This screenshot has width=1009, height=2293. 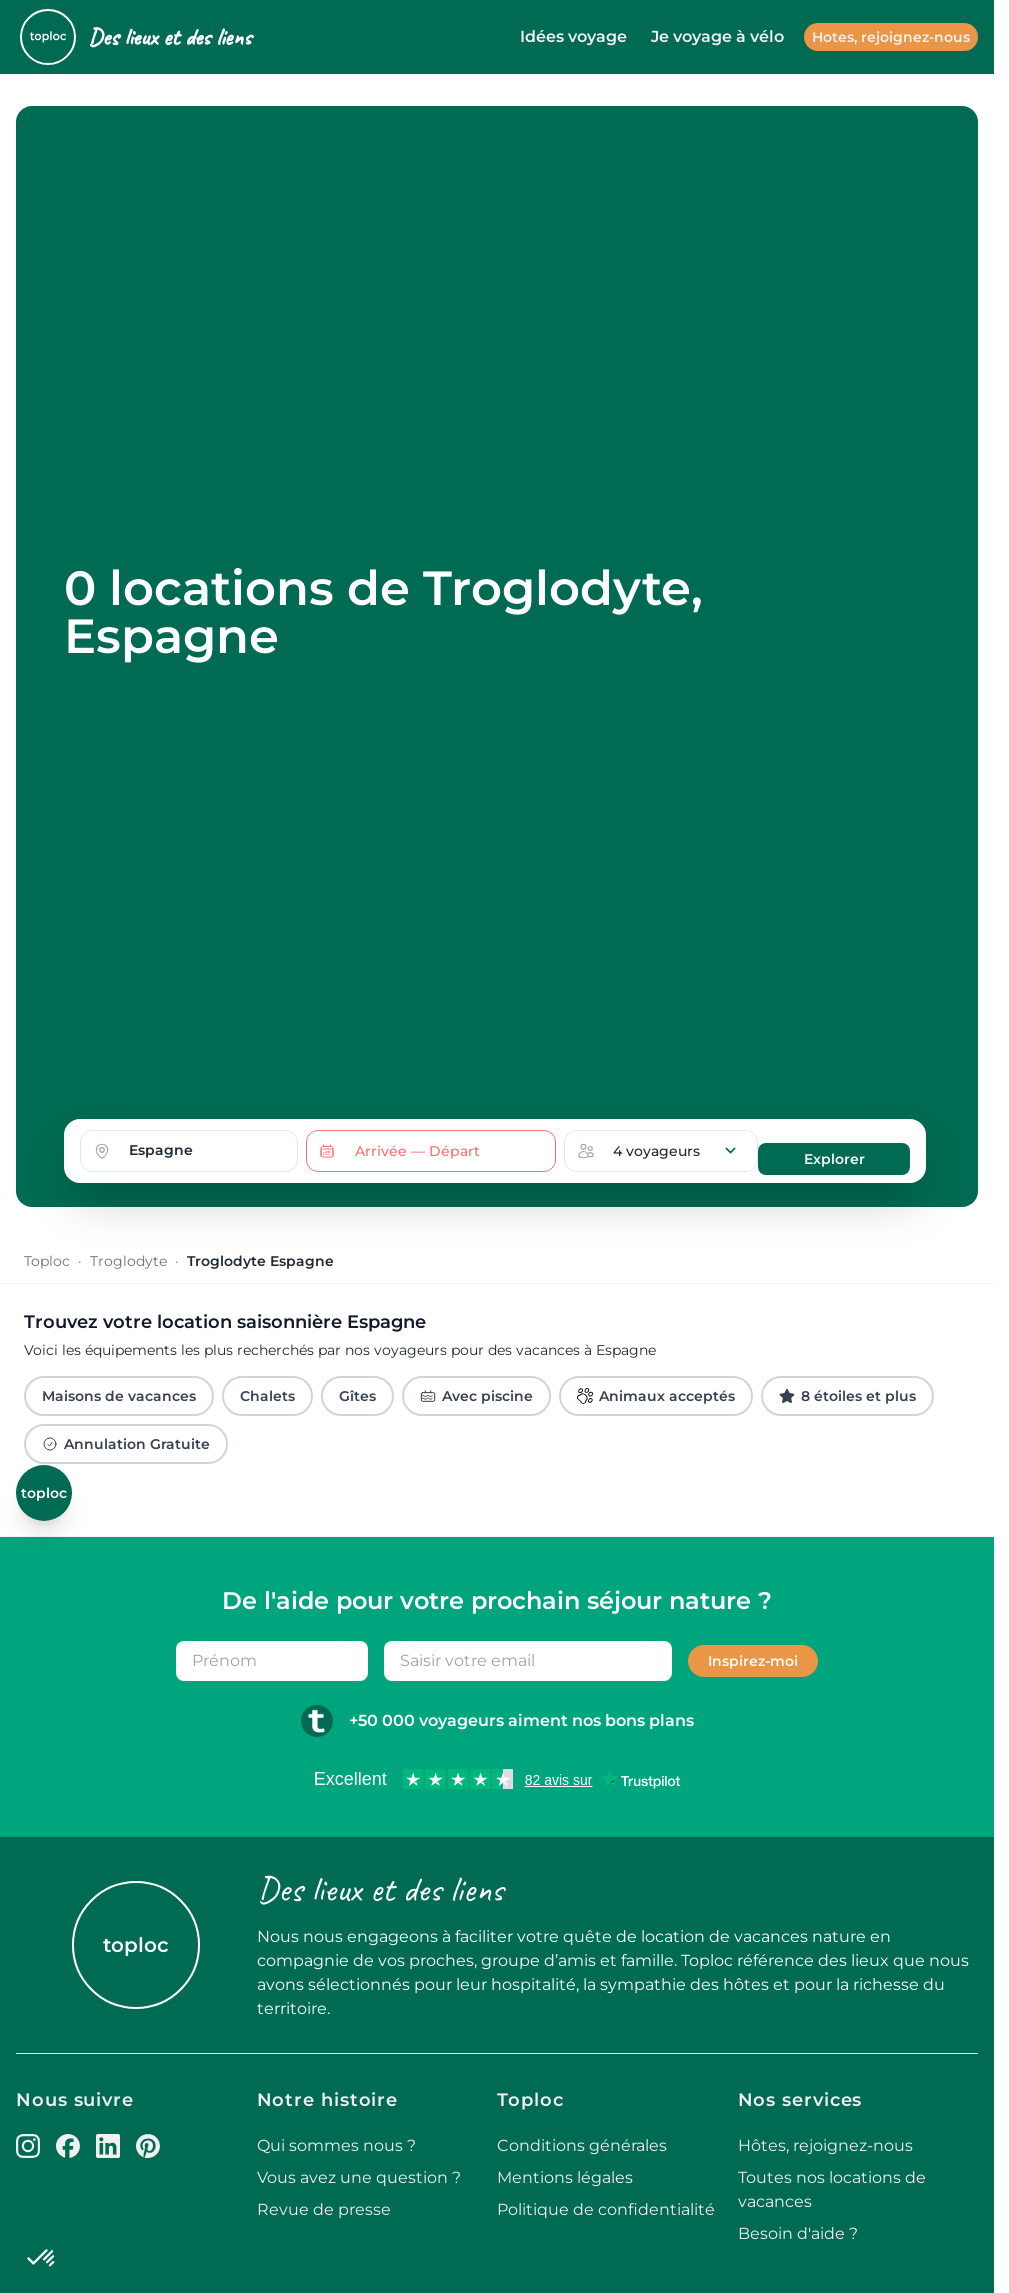 What do you see at coordinates (582, 2145) in the screenshot?
I see `Conditions générales` at bounding box center [582, 2145].